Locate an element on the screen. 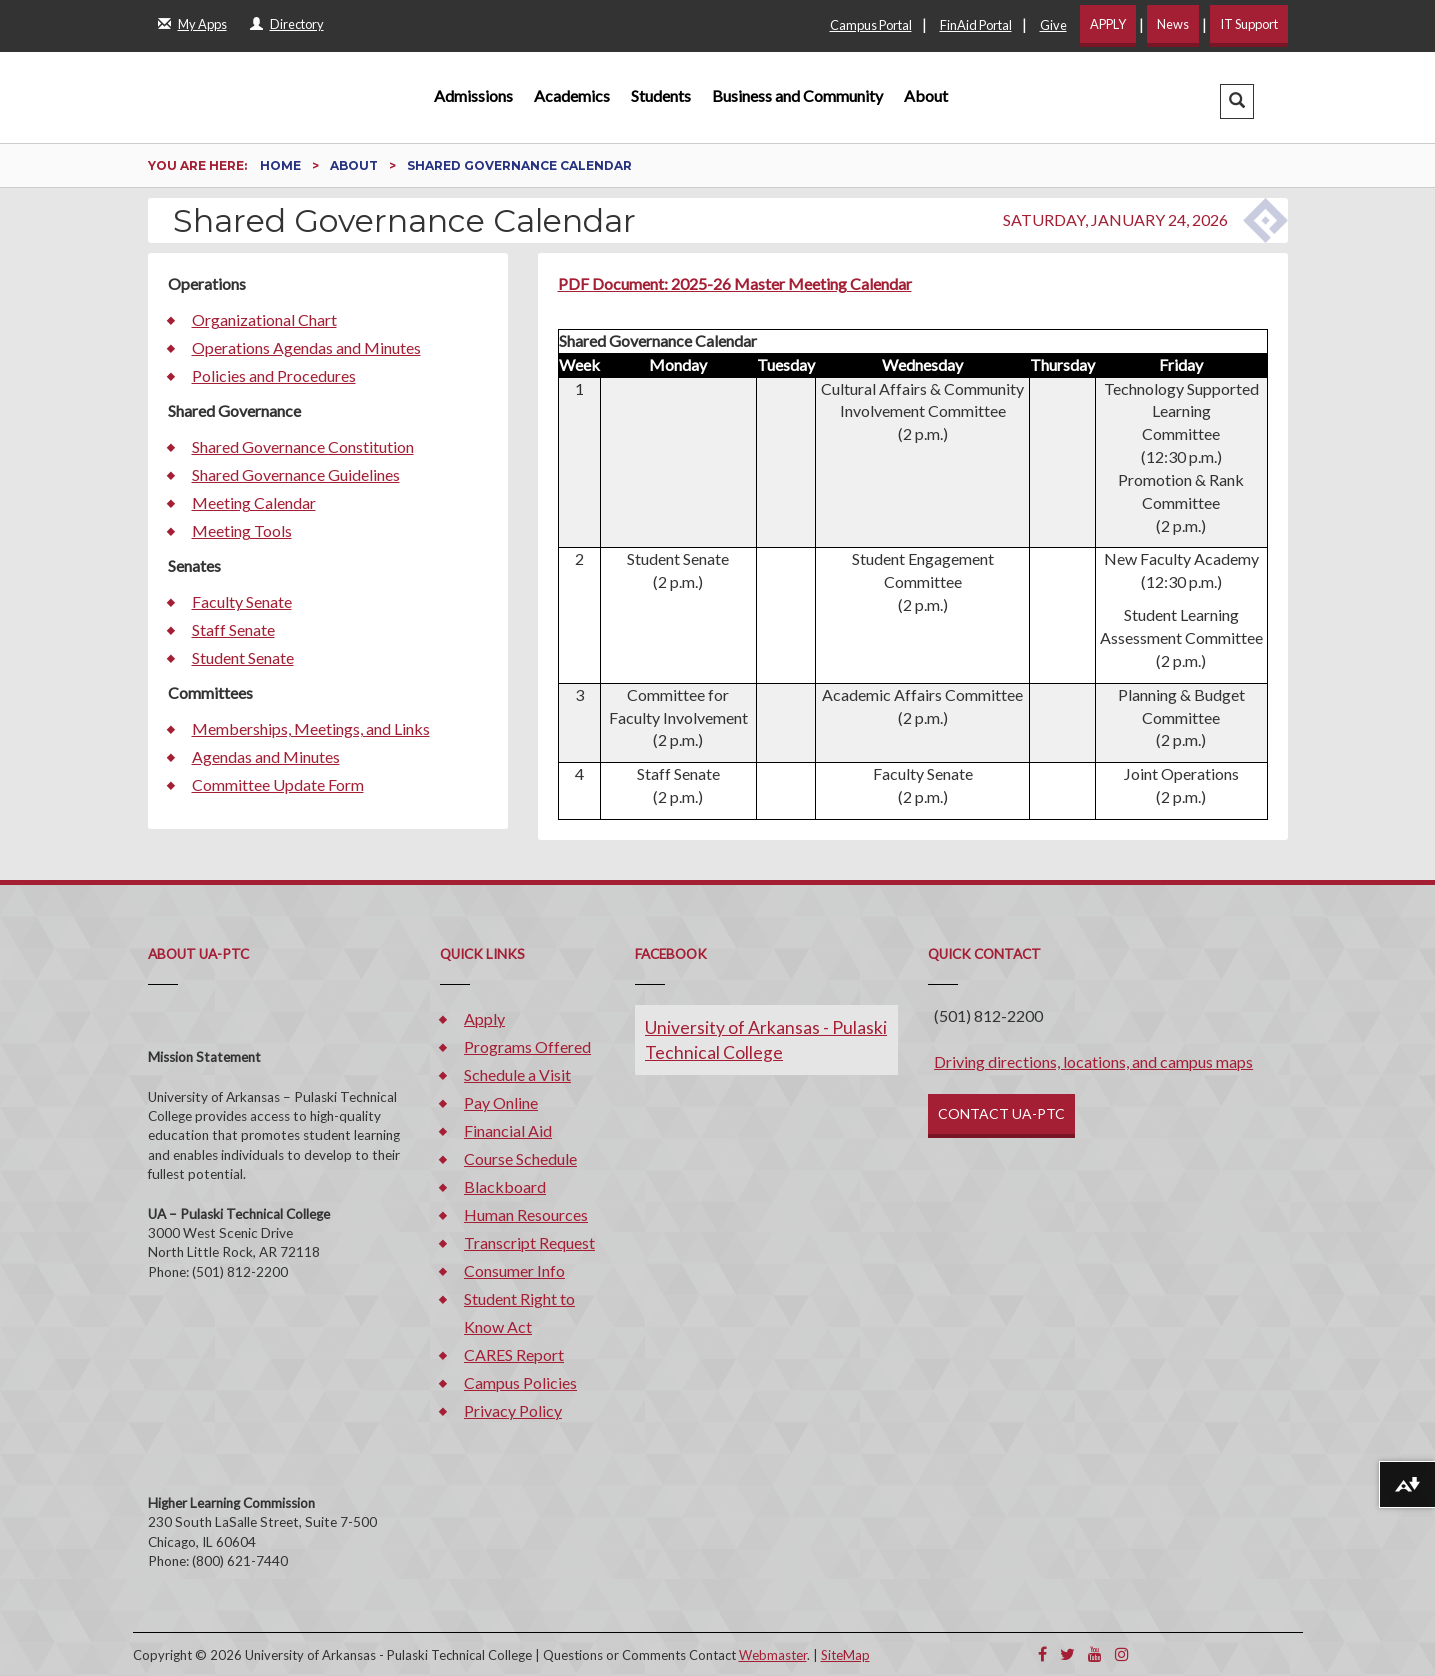 Image resolution: width=1435 pixels, height=1676 pixels. FinAid Portal is located at coordinates (976, 25).